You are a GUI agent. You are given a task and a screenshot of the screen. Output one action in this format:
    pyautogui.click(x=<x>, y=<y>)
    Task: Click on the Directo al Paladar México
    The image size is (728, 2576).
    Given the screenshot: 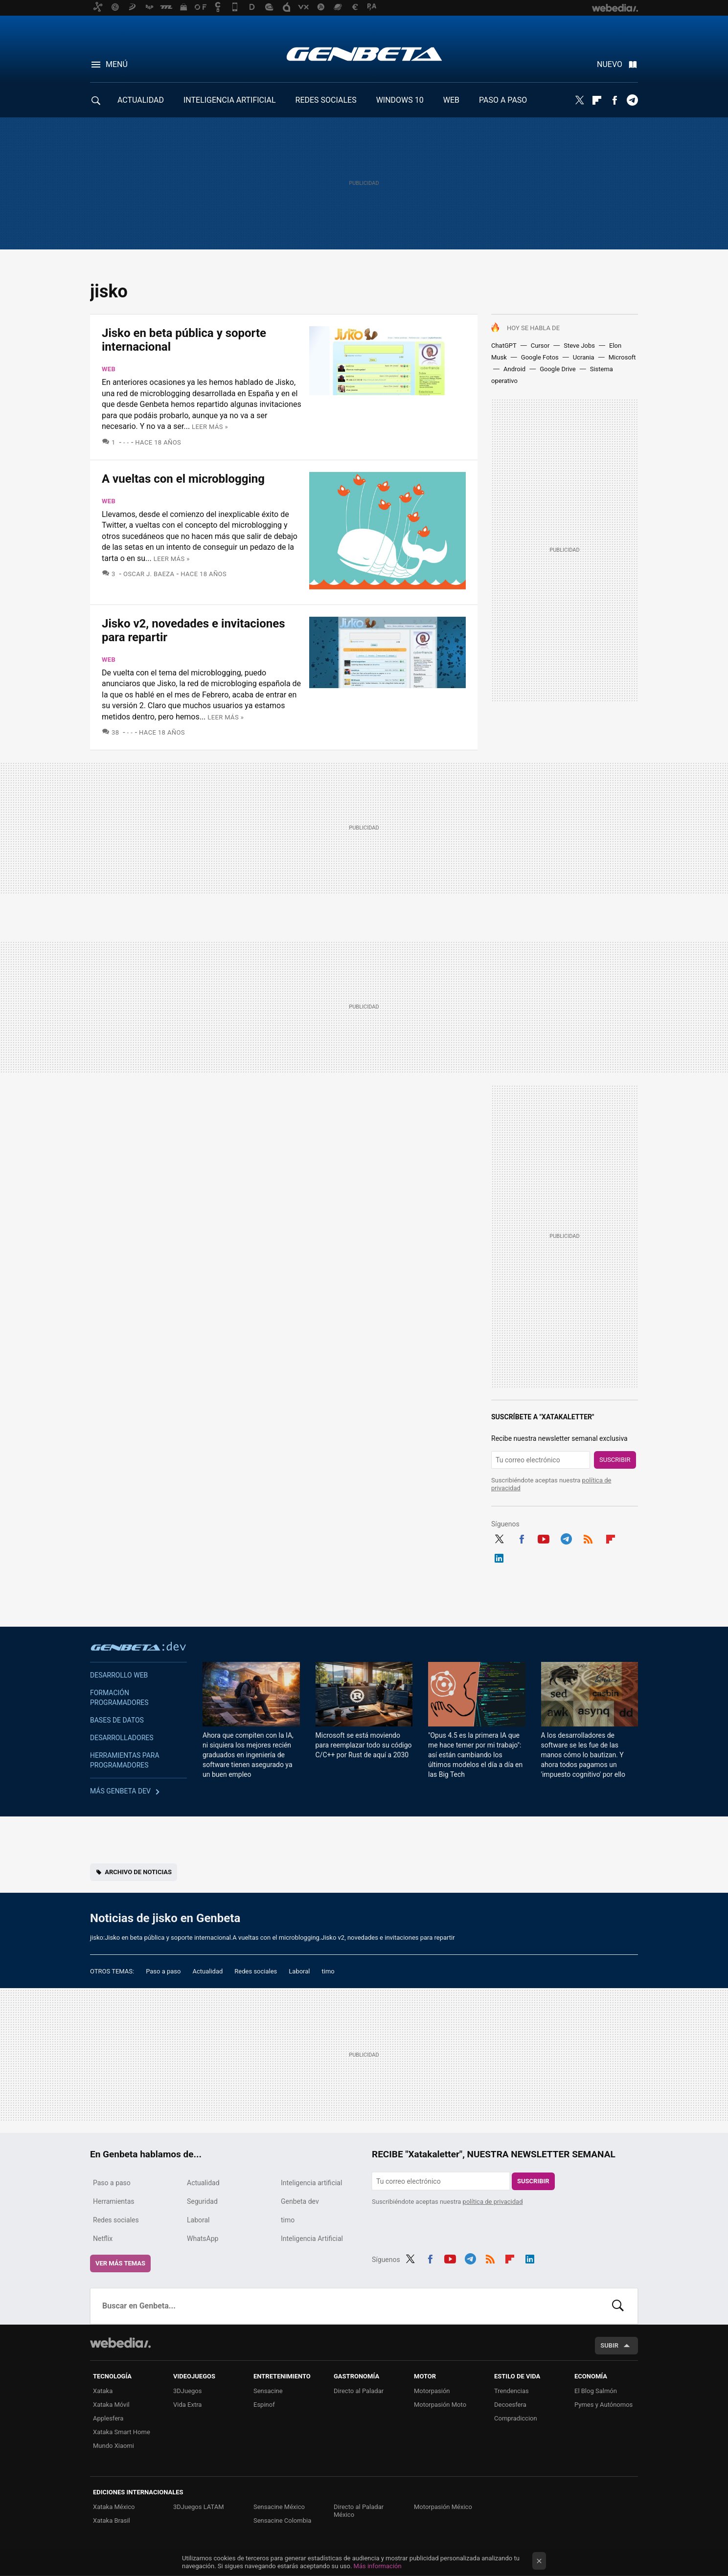 What is the action you would take?
    pyautogui.click(x=359, y=2510)
    